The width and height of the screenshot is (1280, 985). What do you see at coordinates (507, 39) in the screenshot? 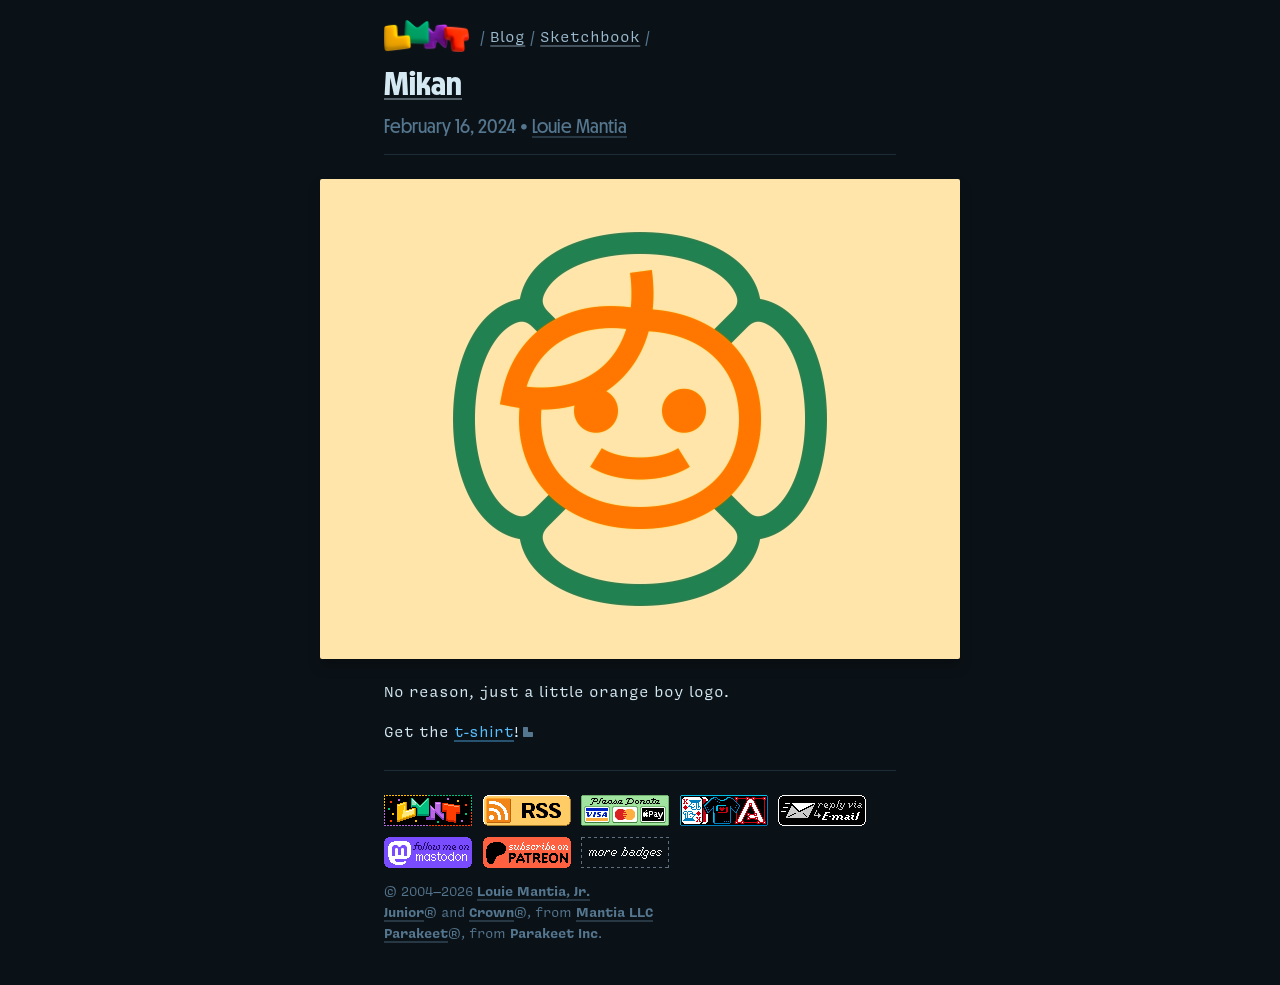
I see `Blog` at bounding box center [507, 39].